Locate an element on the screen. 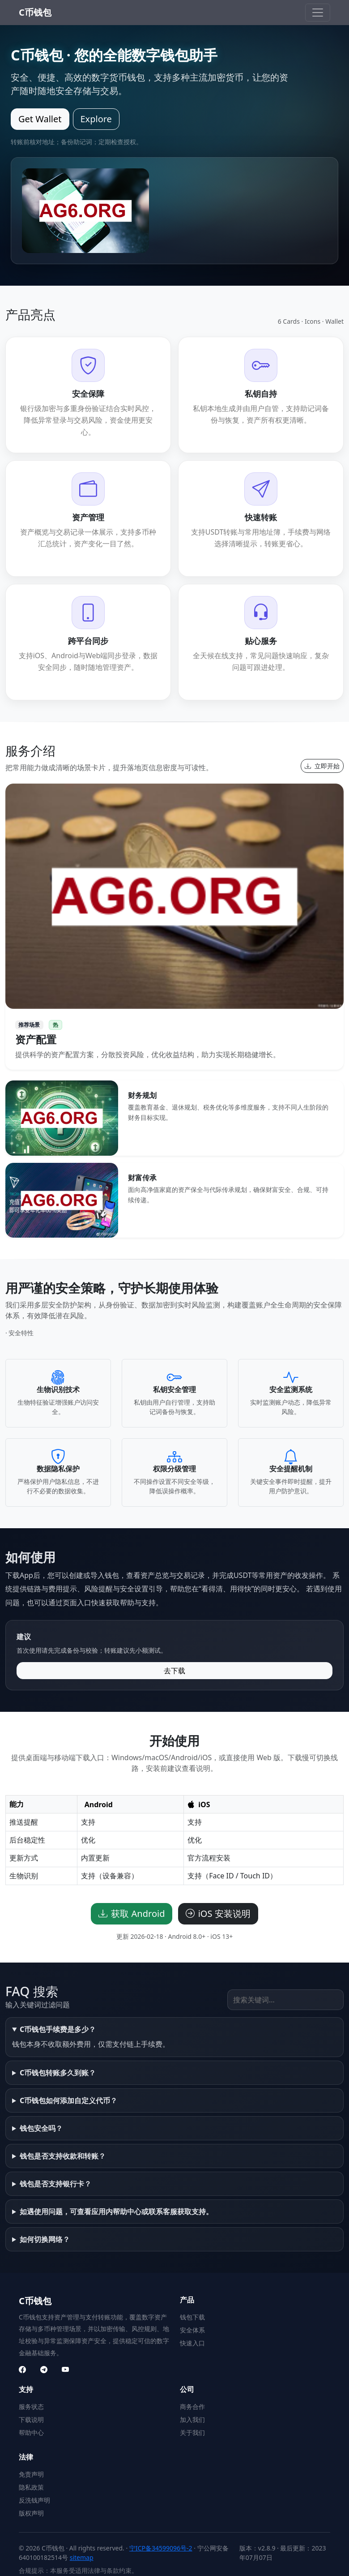 This screenshot has height=2576, width=349. 去下载 is located at coordinates (174, 1671).